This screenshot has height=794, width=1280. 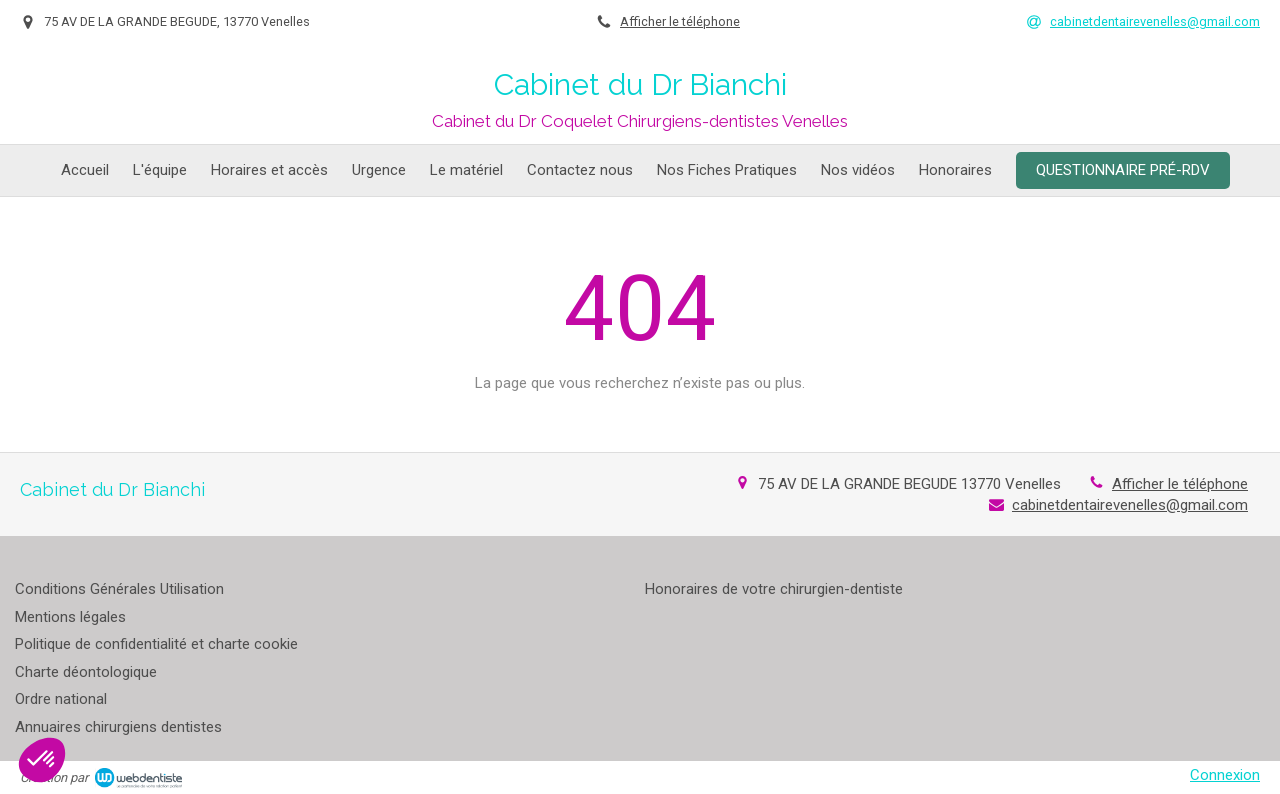 What do you see at coordinates (1225, 775) in the screenshot?
I see `Connexion` at bounding box center [1225, 775].